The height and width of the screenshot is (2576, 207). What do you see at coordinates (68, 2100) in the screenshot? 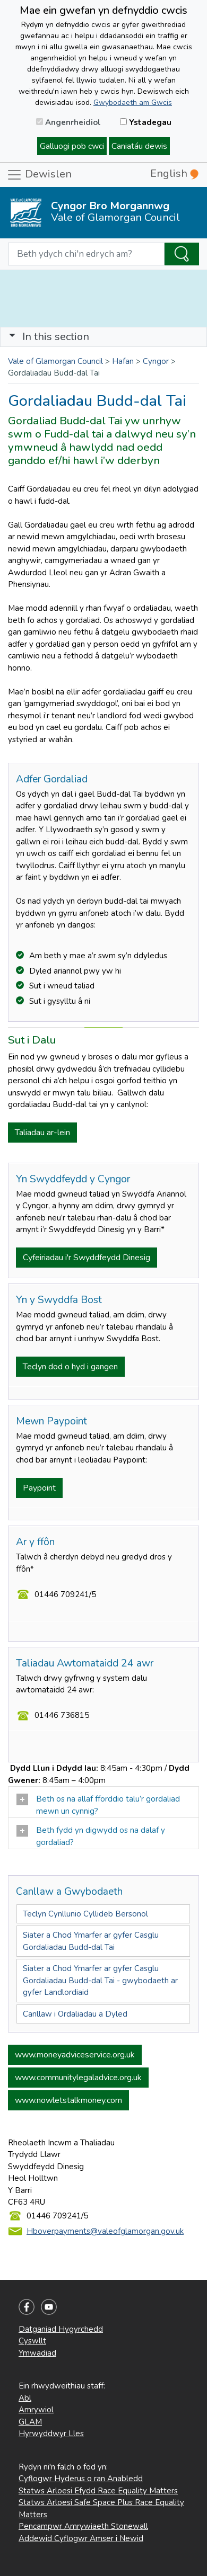
I see `www.nowletstalkmoney.com` at bounding box center [68, 2100].